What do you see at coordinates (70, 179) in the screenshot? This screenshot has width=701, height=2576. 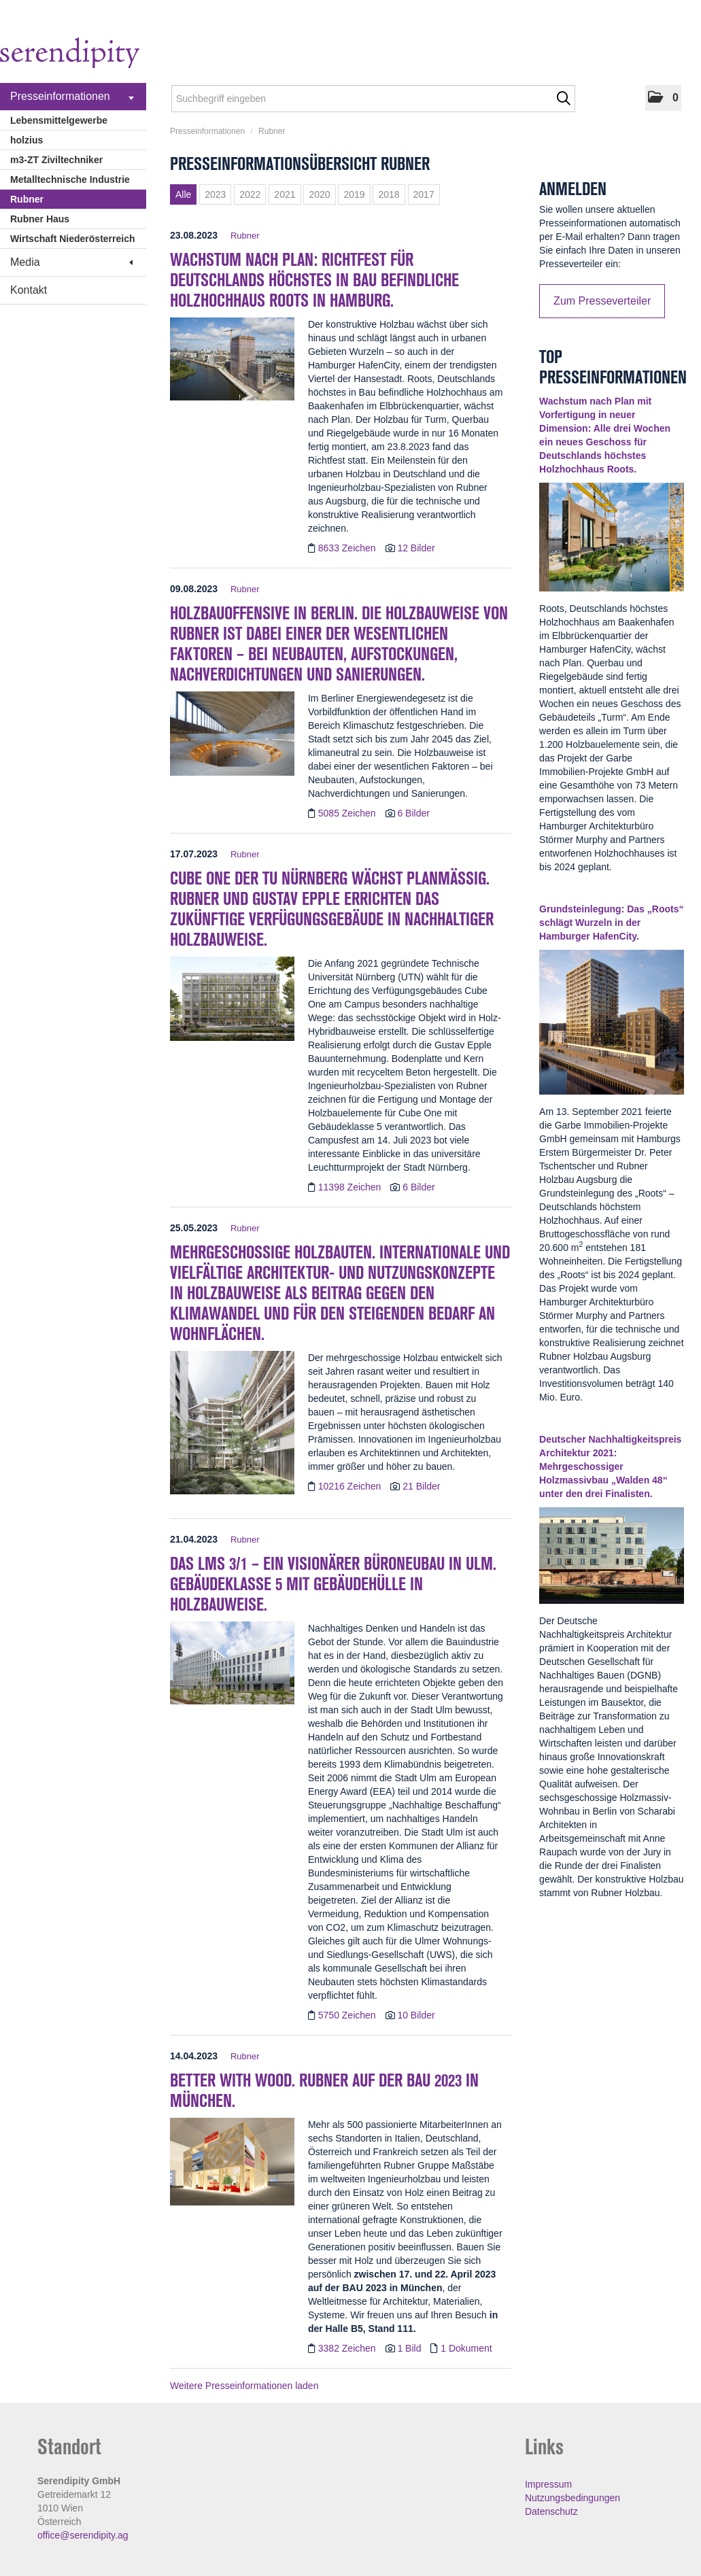 I see `Metalltechnische Industrie` at bounding box center [70, 179].